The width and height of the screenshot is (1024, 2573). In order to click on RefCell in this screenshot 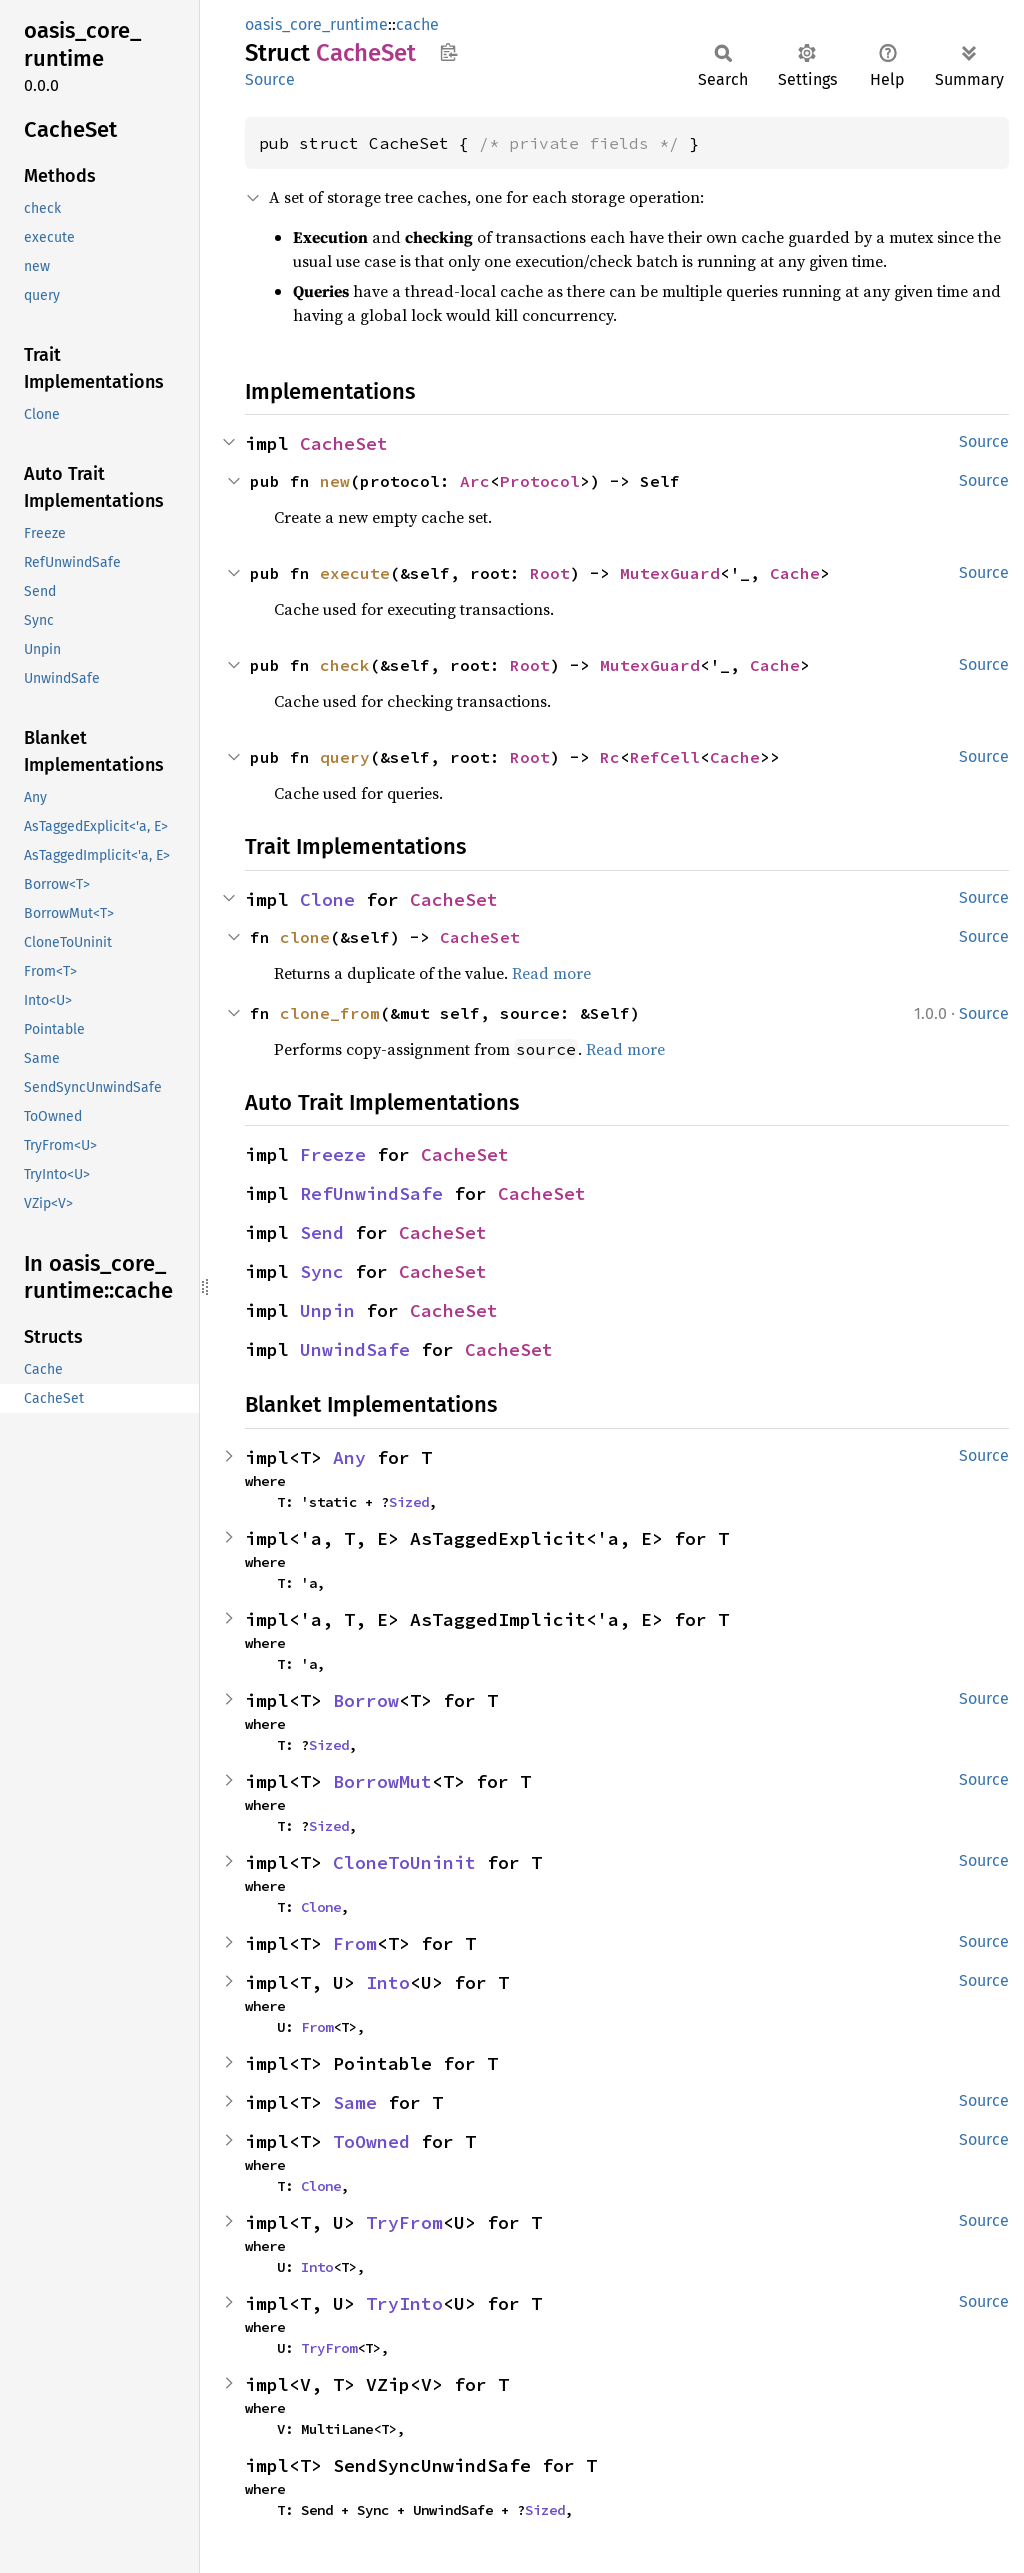, I will do `click(665, 757)`.